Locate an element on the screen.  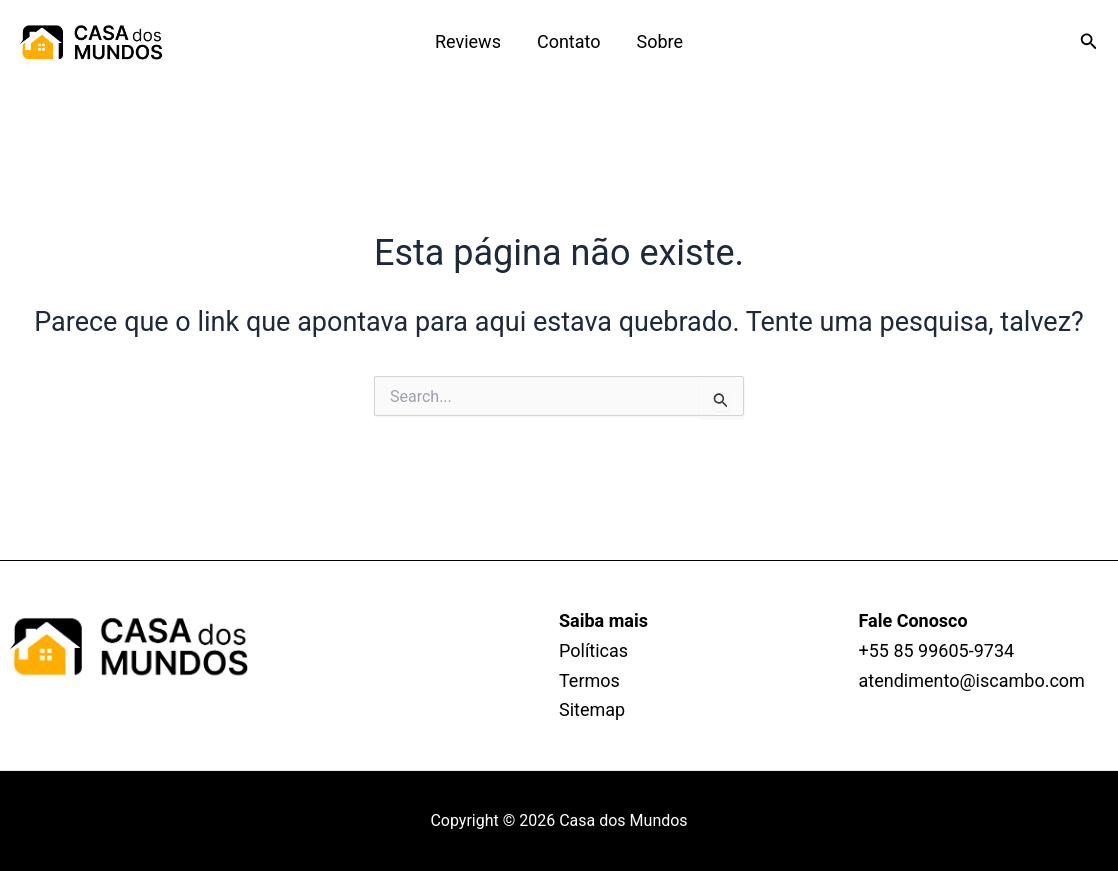
Sitemap is located at coordinates (592, 709).